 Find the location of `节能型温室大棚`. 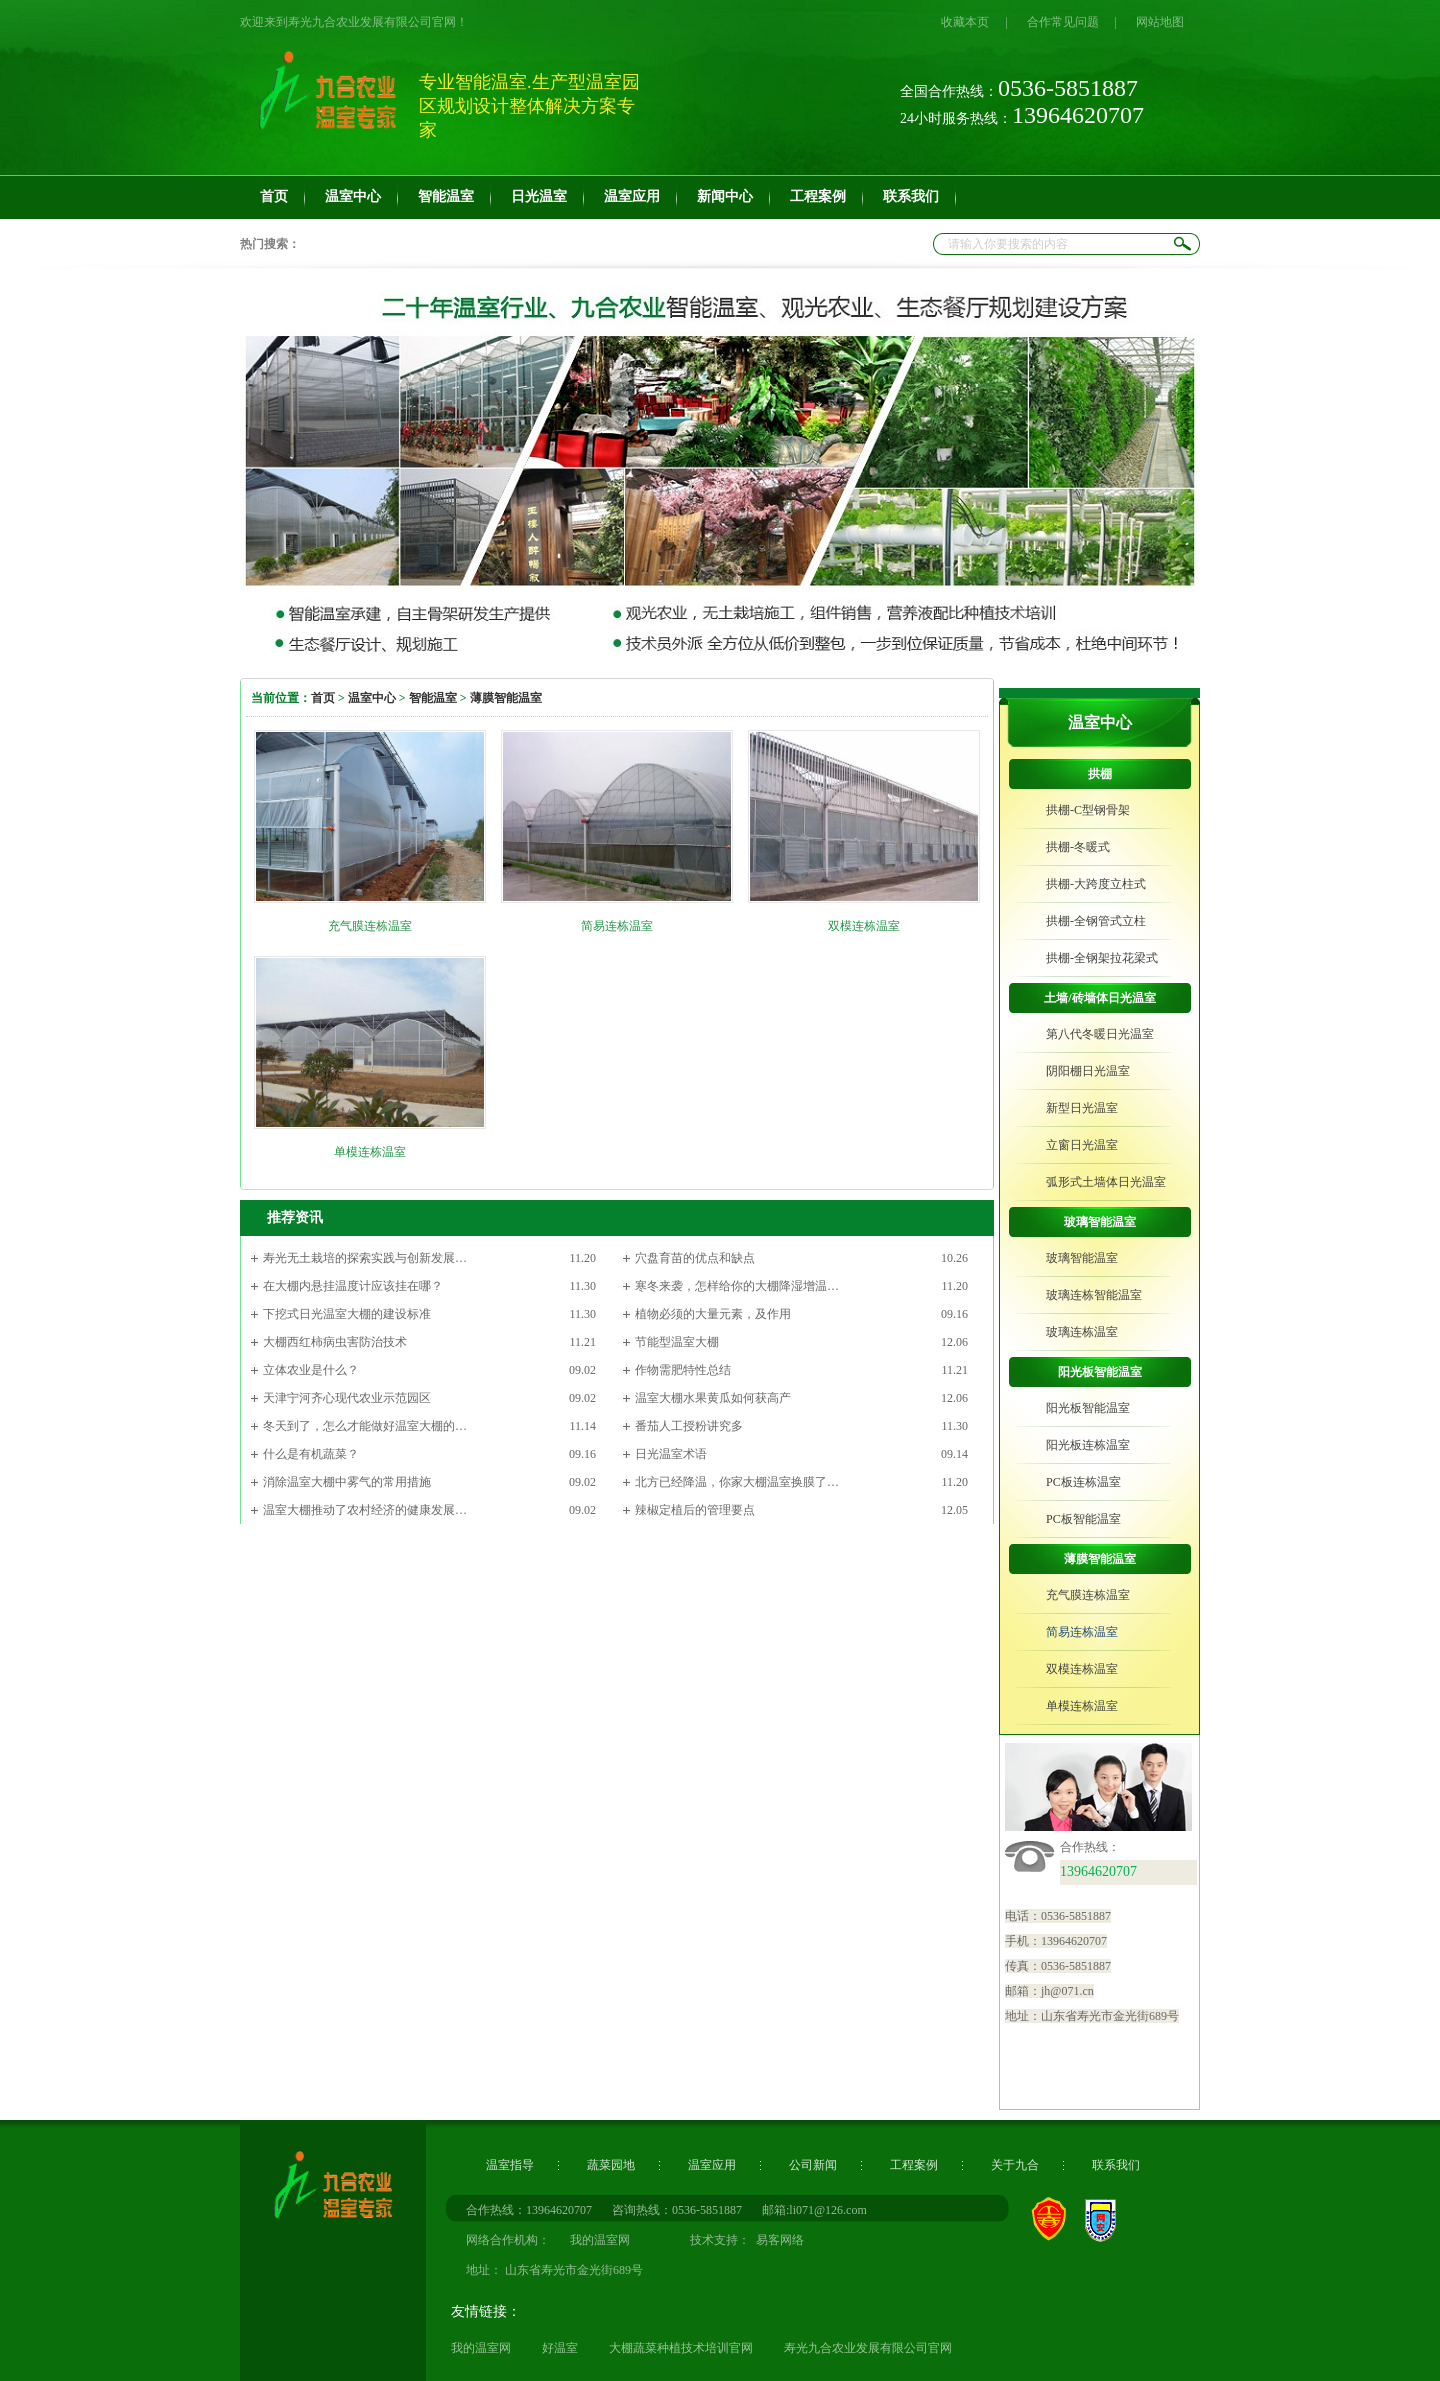

节能型温室大棚 is located at coordinates (677, 1342).